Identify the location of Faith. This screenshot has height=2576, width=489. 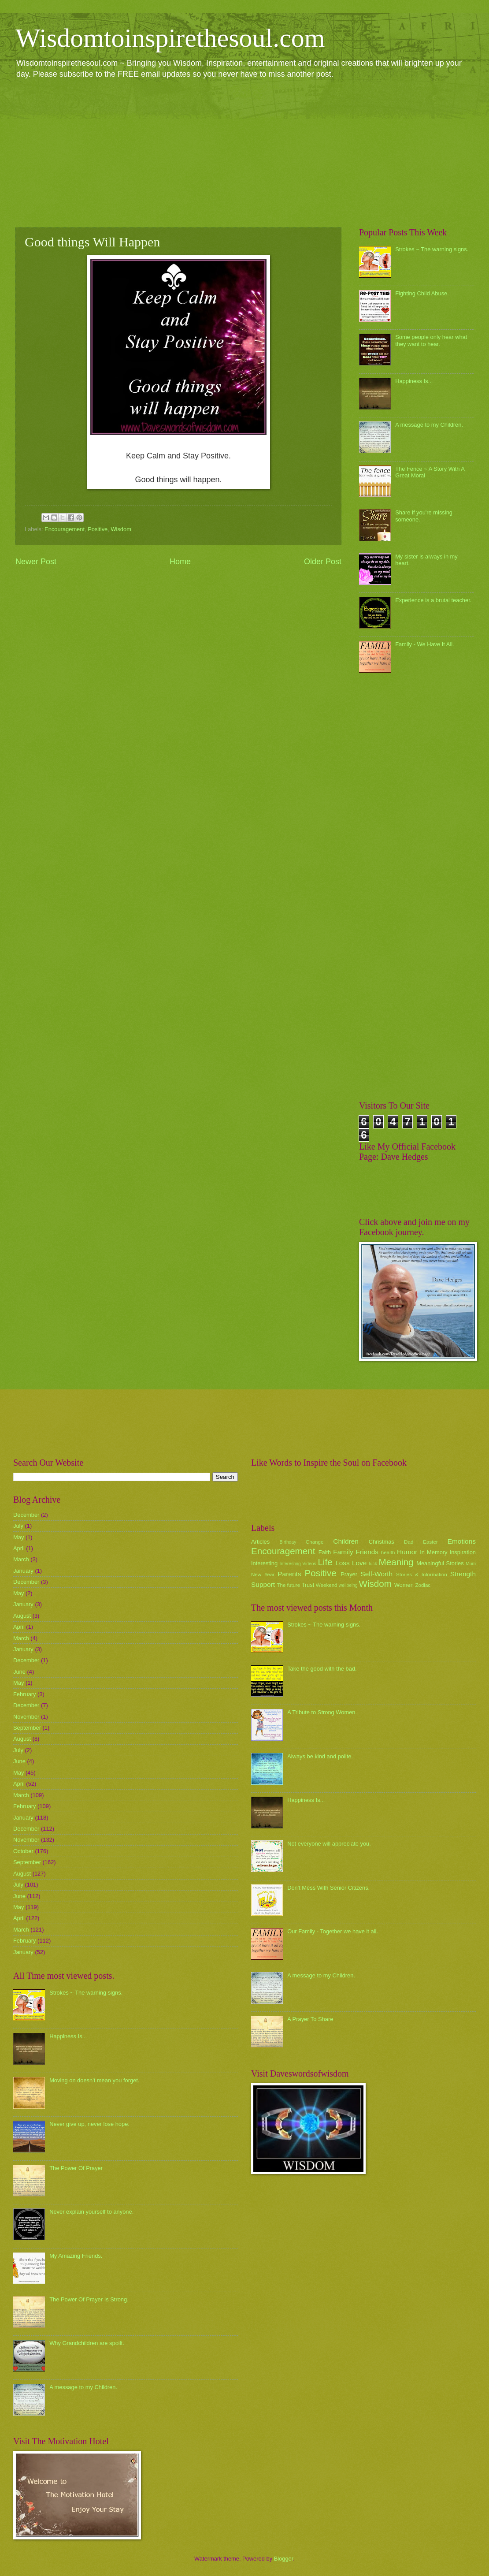
(325, 1552).